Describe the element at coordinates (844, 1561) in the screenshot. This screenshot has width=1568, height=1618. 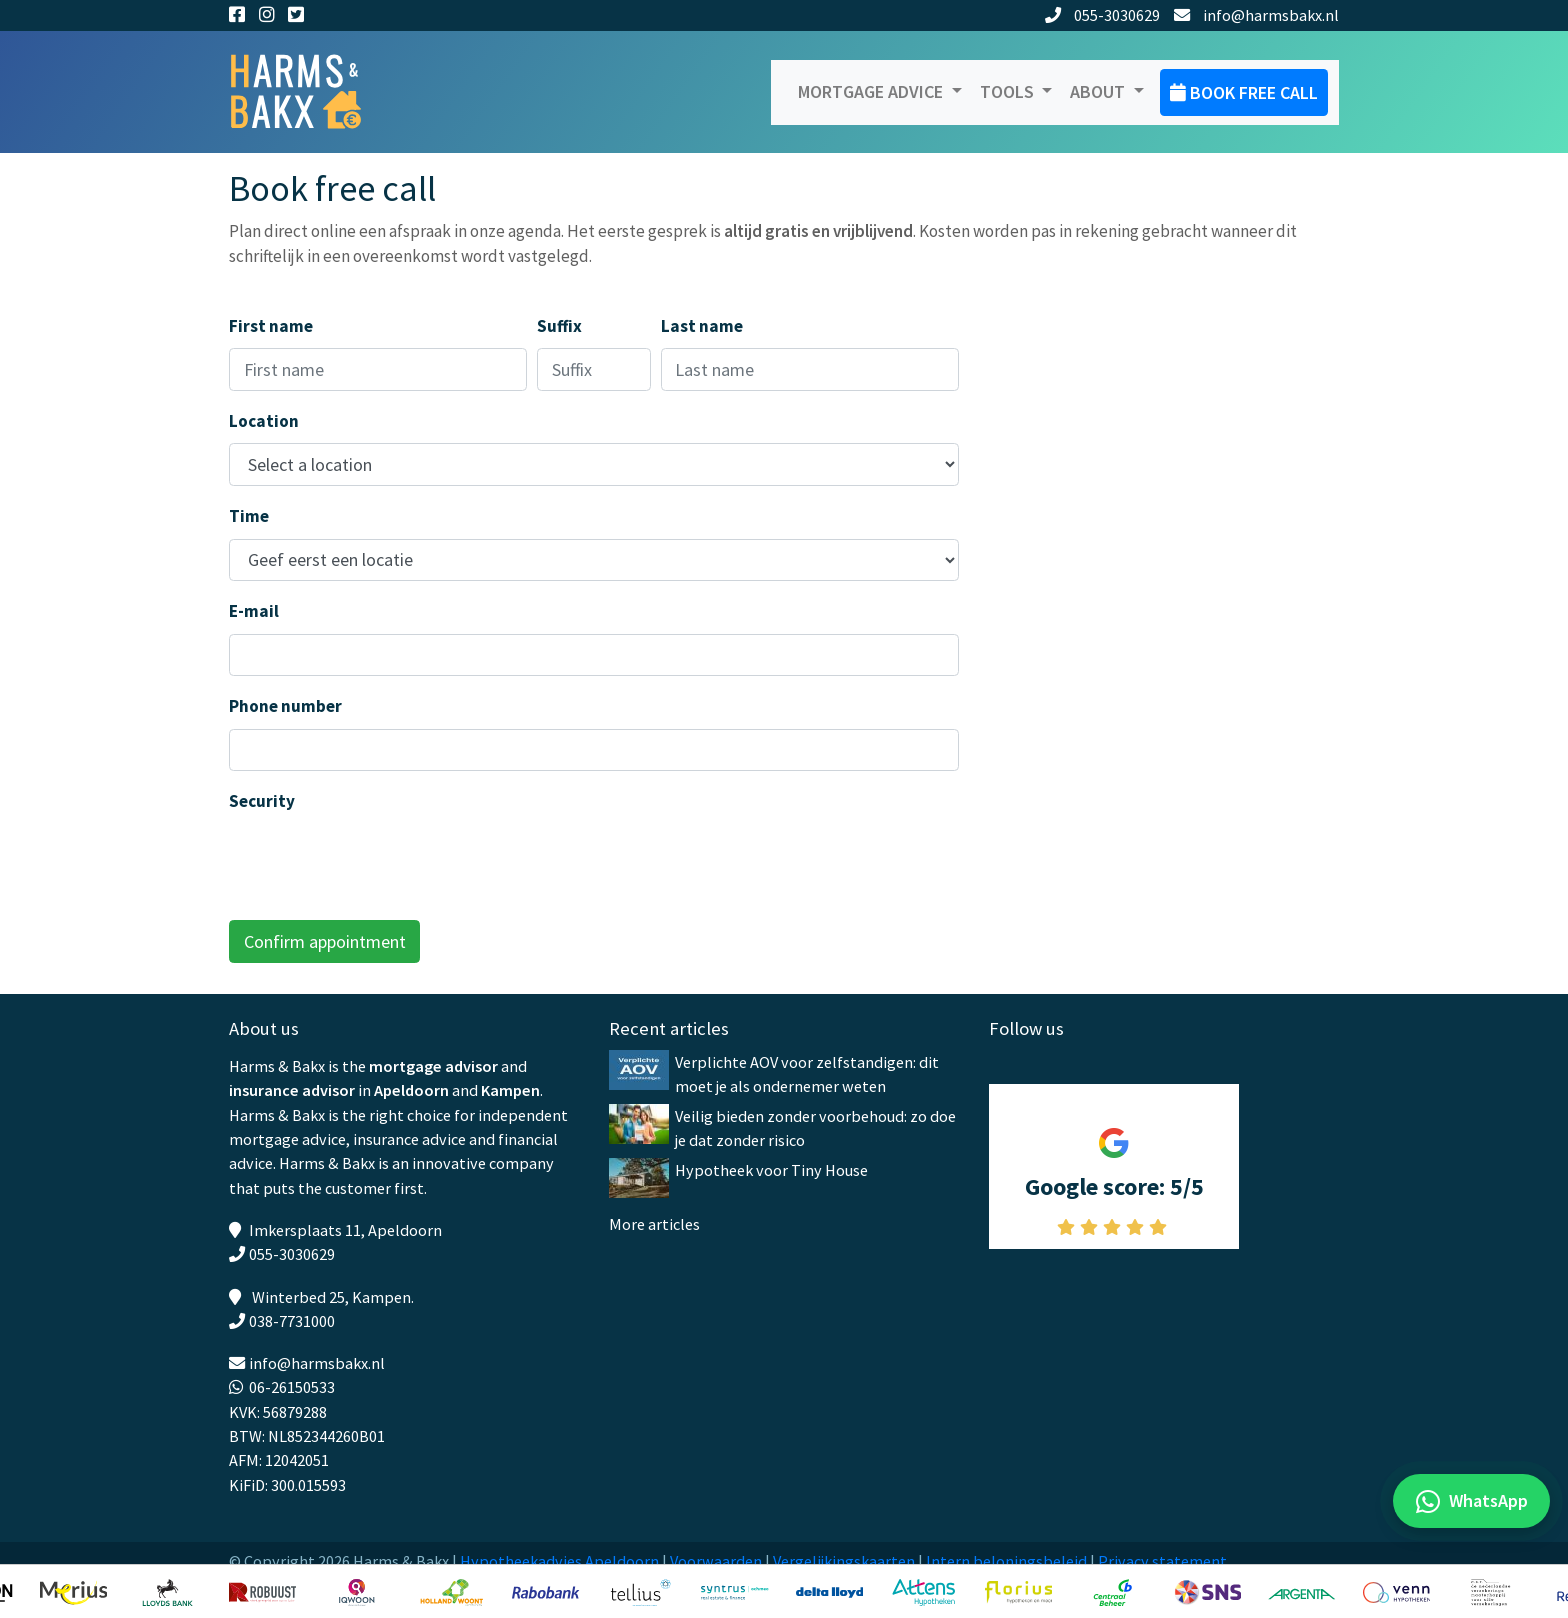
I see `Vergelijkingskaarten` at that location.